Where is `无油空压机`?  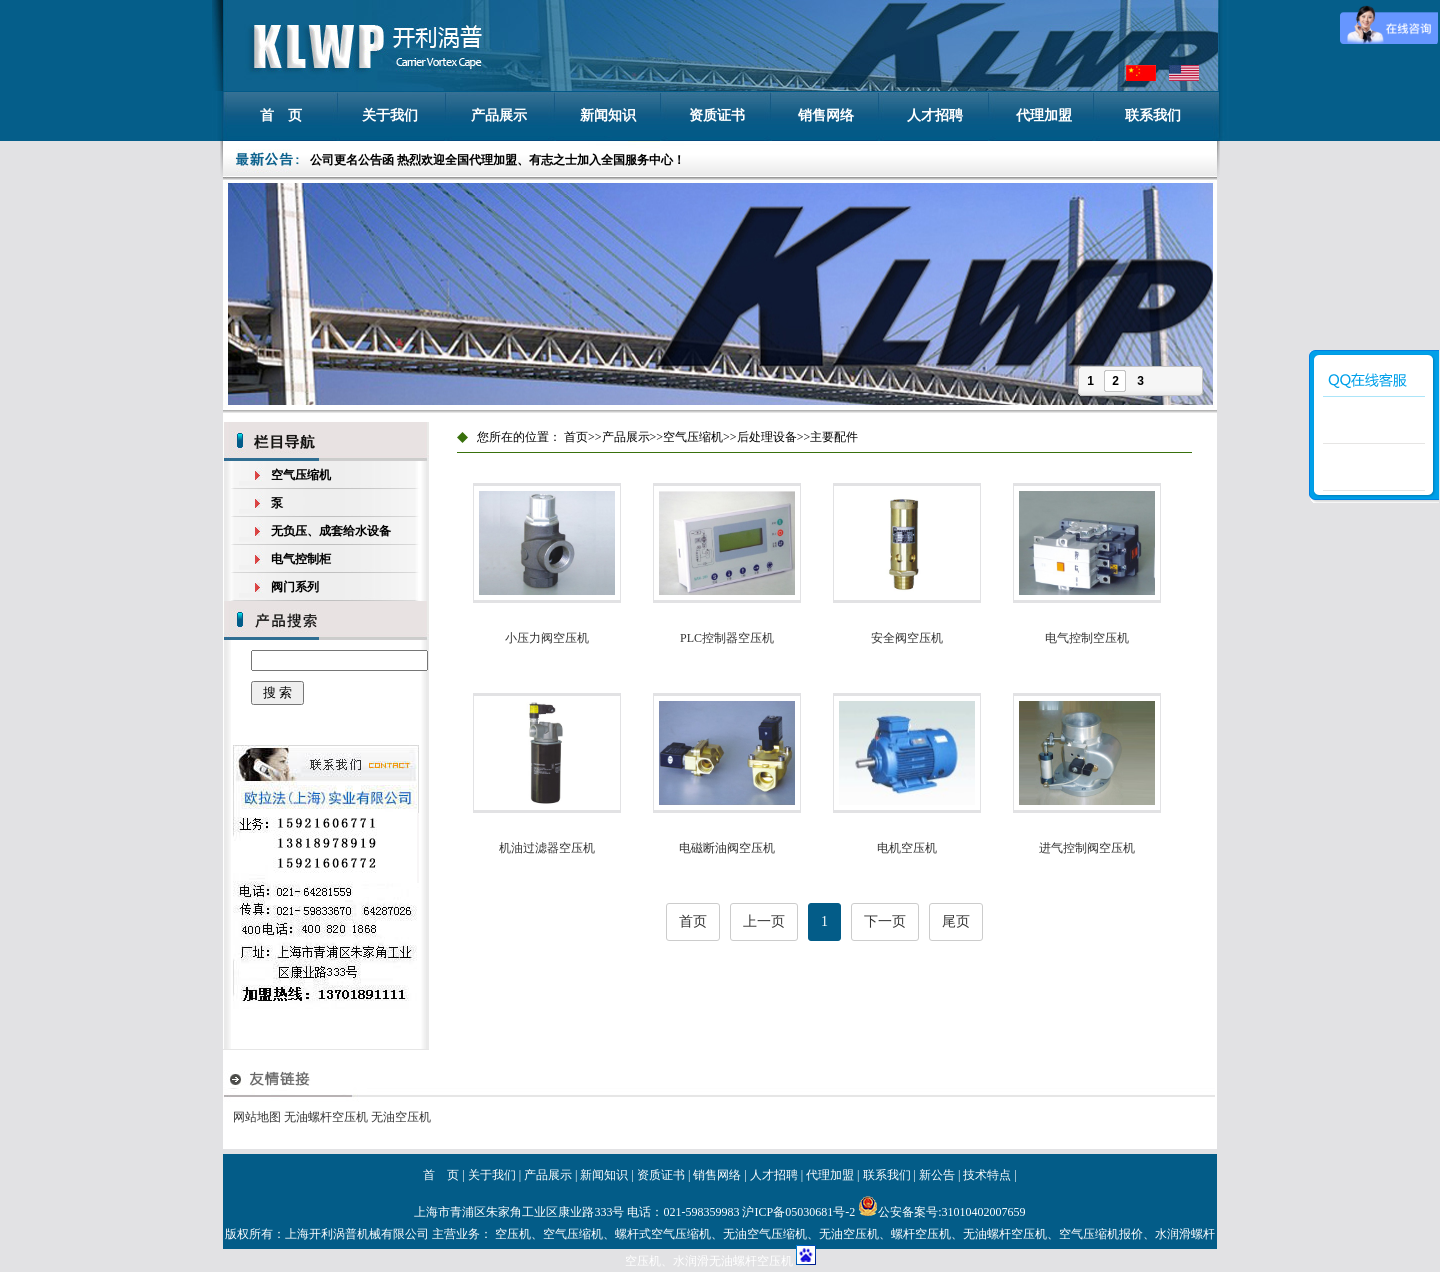 无油空压机 is located at coordinates (401, 1117).